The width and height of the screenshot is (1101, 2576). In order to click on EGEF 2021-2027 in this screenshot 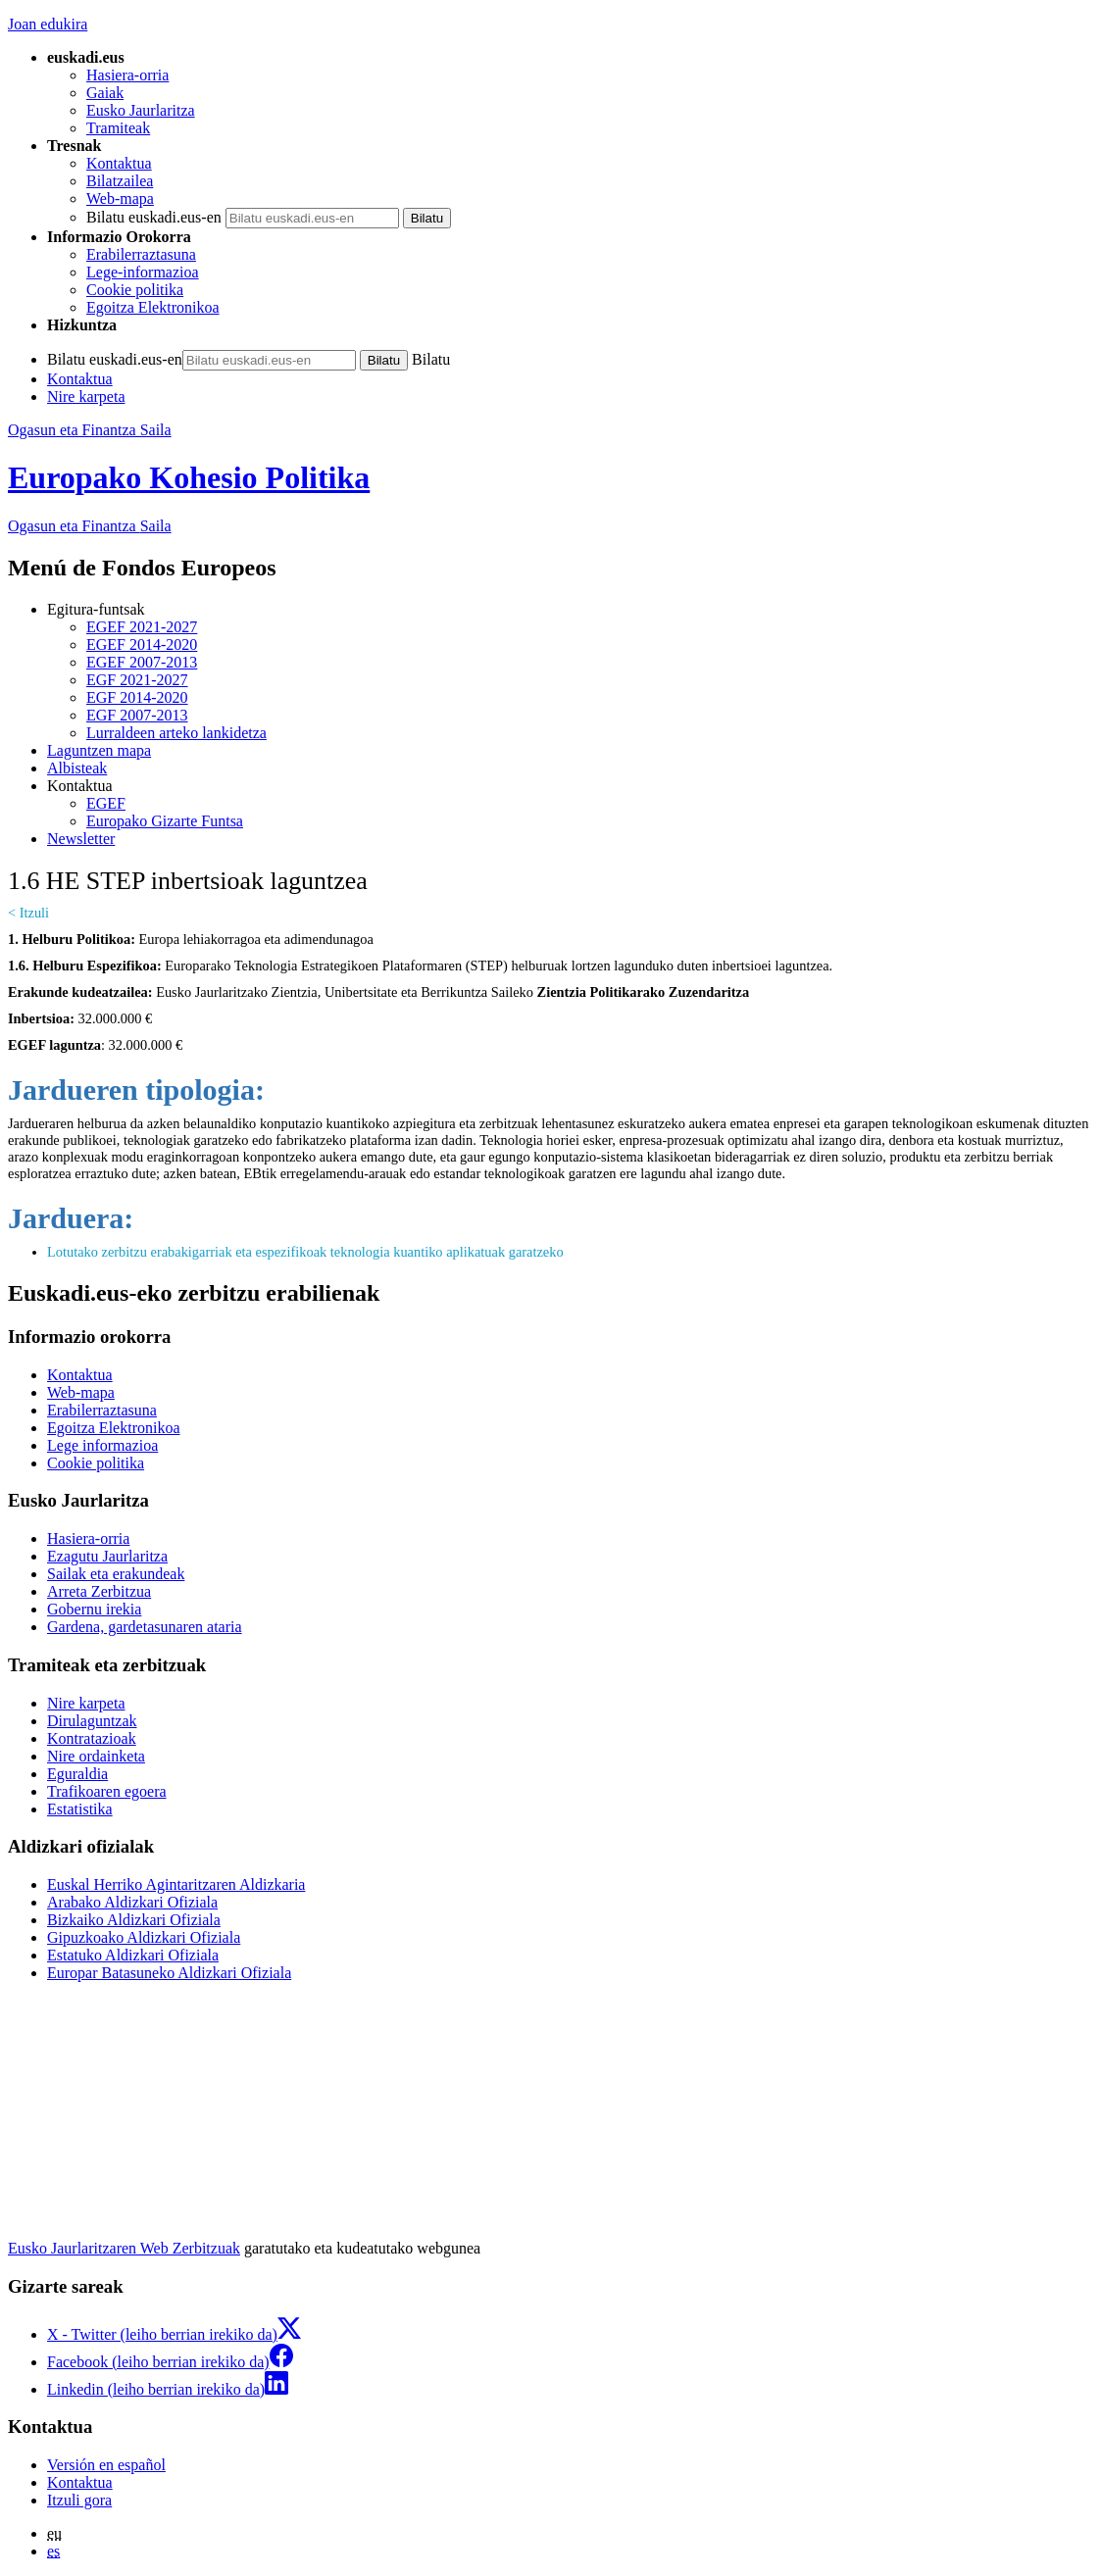, I will do `click(141, 627)`.